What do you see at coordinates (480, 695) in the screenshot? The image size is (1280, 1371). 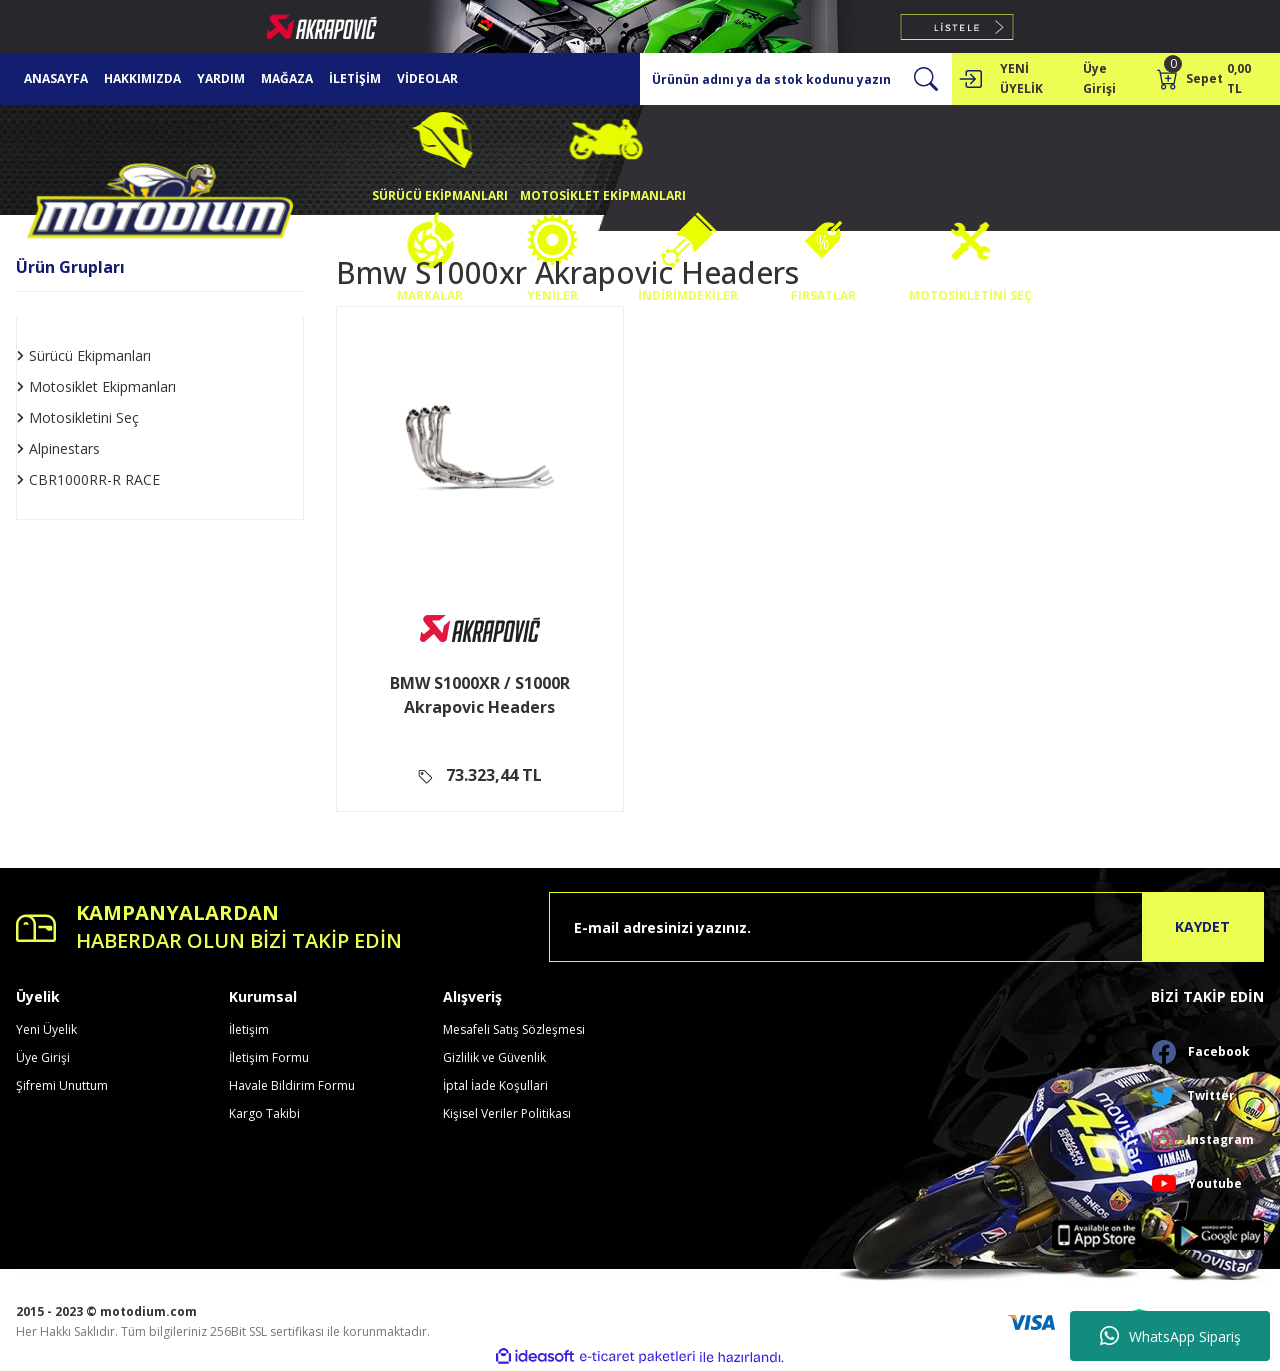 I see `BMW S1000XR / S1000R Akrapovic Headers` at bounding box center [480, 695].